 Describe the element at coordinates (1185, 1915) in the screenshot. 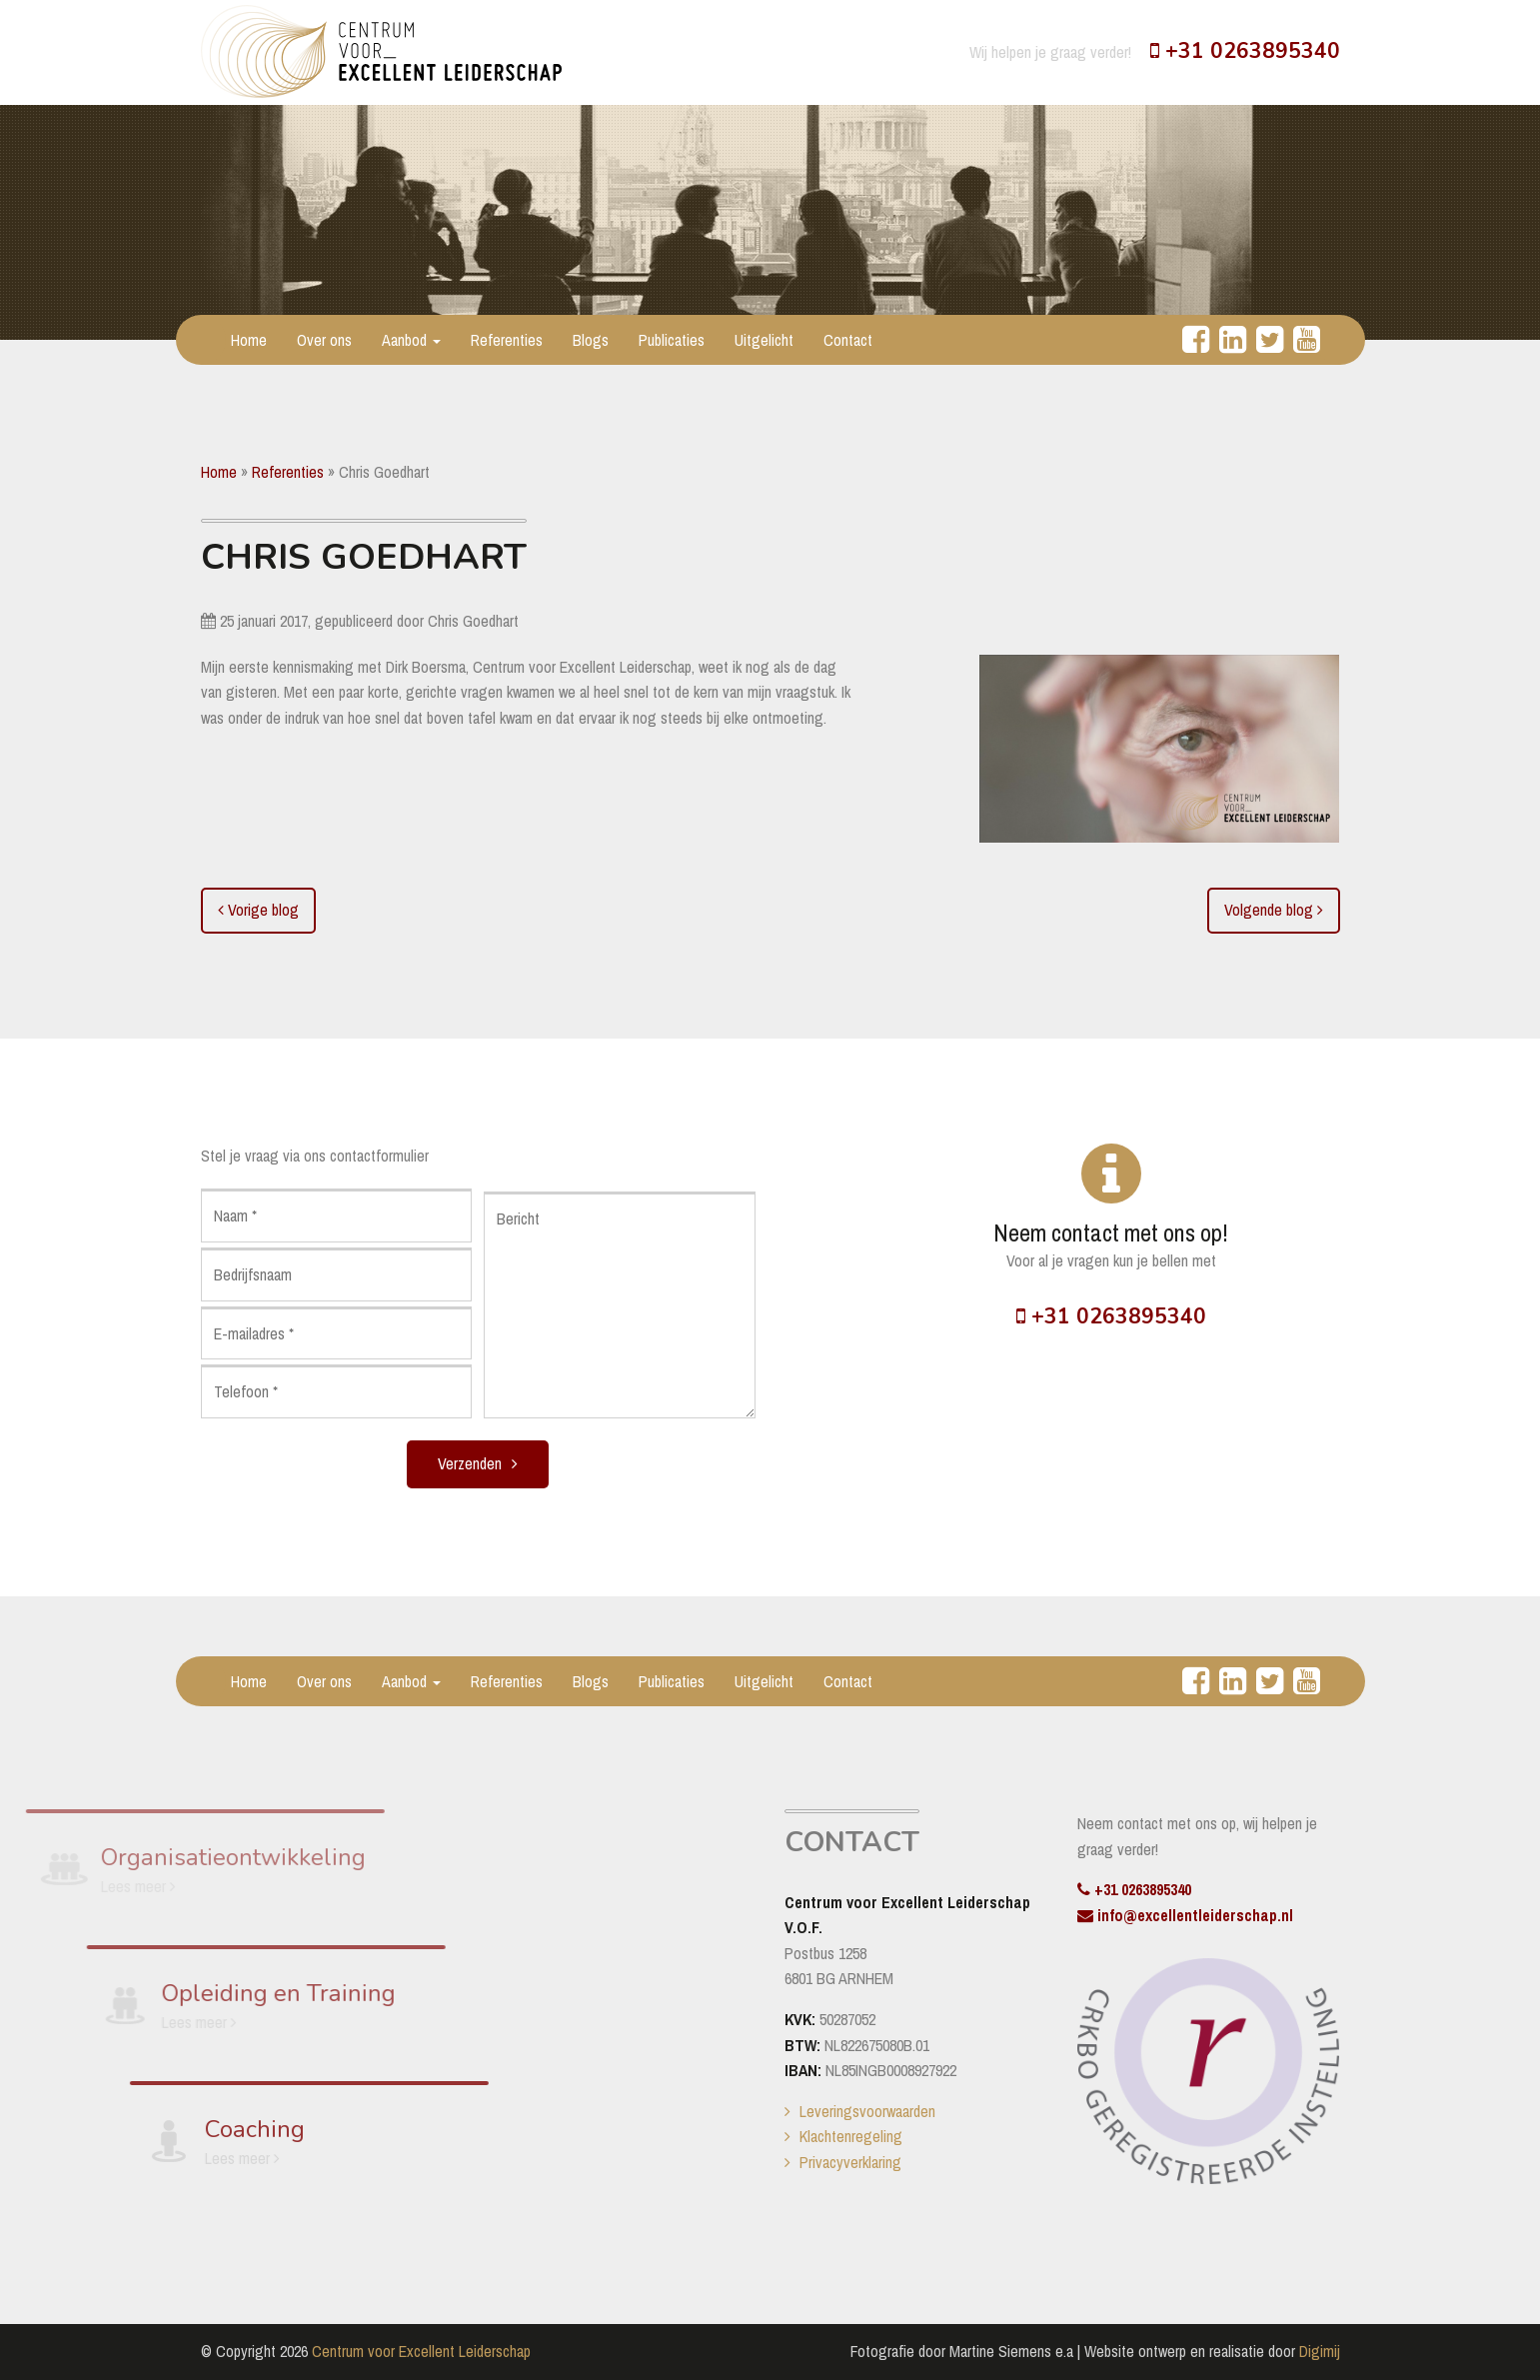

I see `info@excellentleiderschap.nl` at that location.